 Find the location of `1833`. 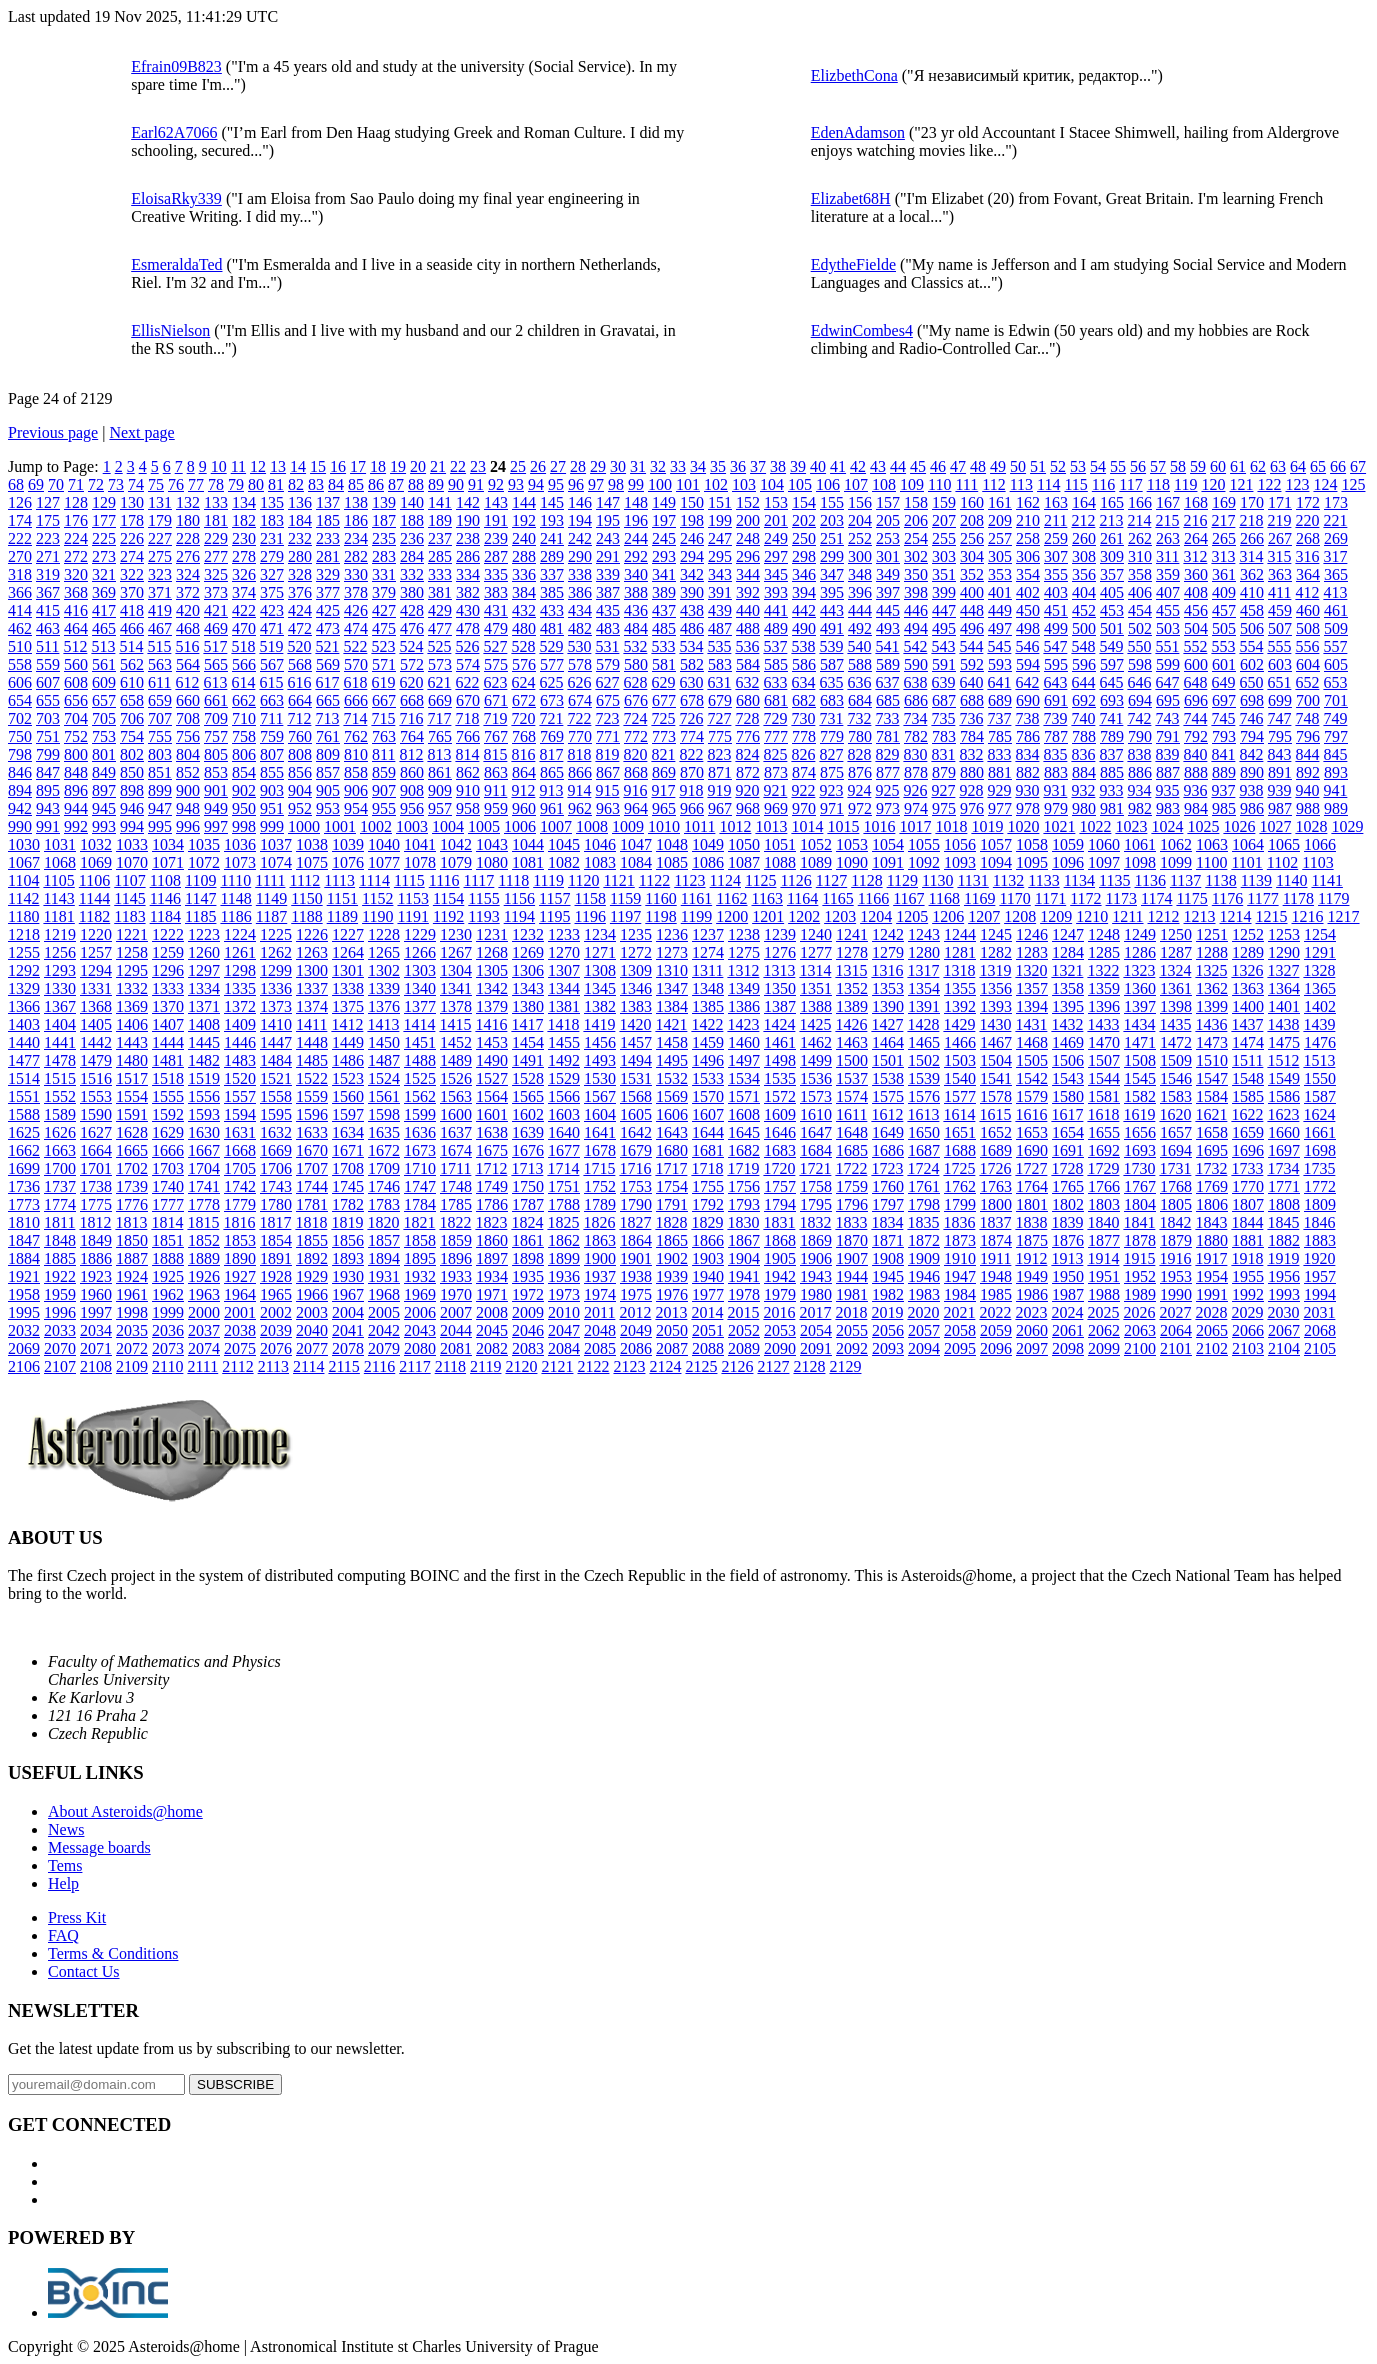

1833 is located at coordinates (851, 1222).